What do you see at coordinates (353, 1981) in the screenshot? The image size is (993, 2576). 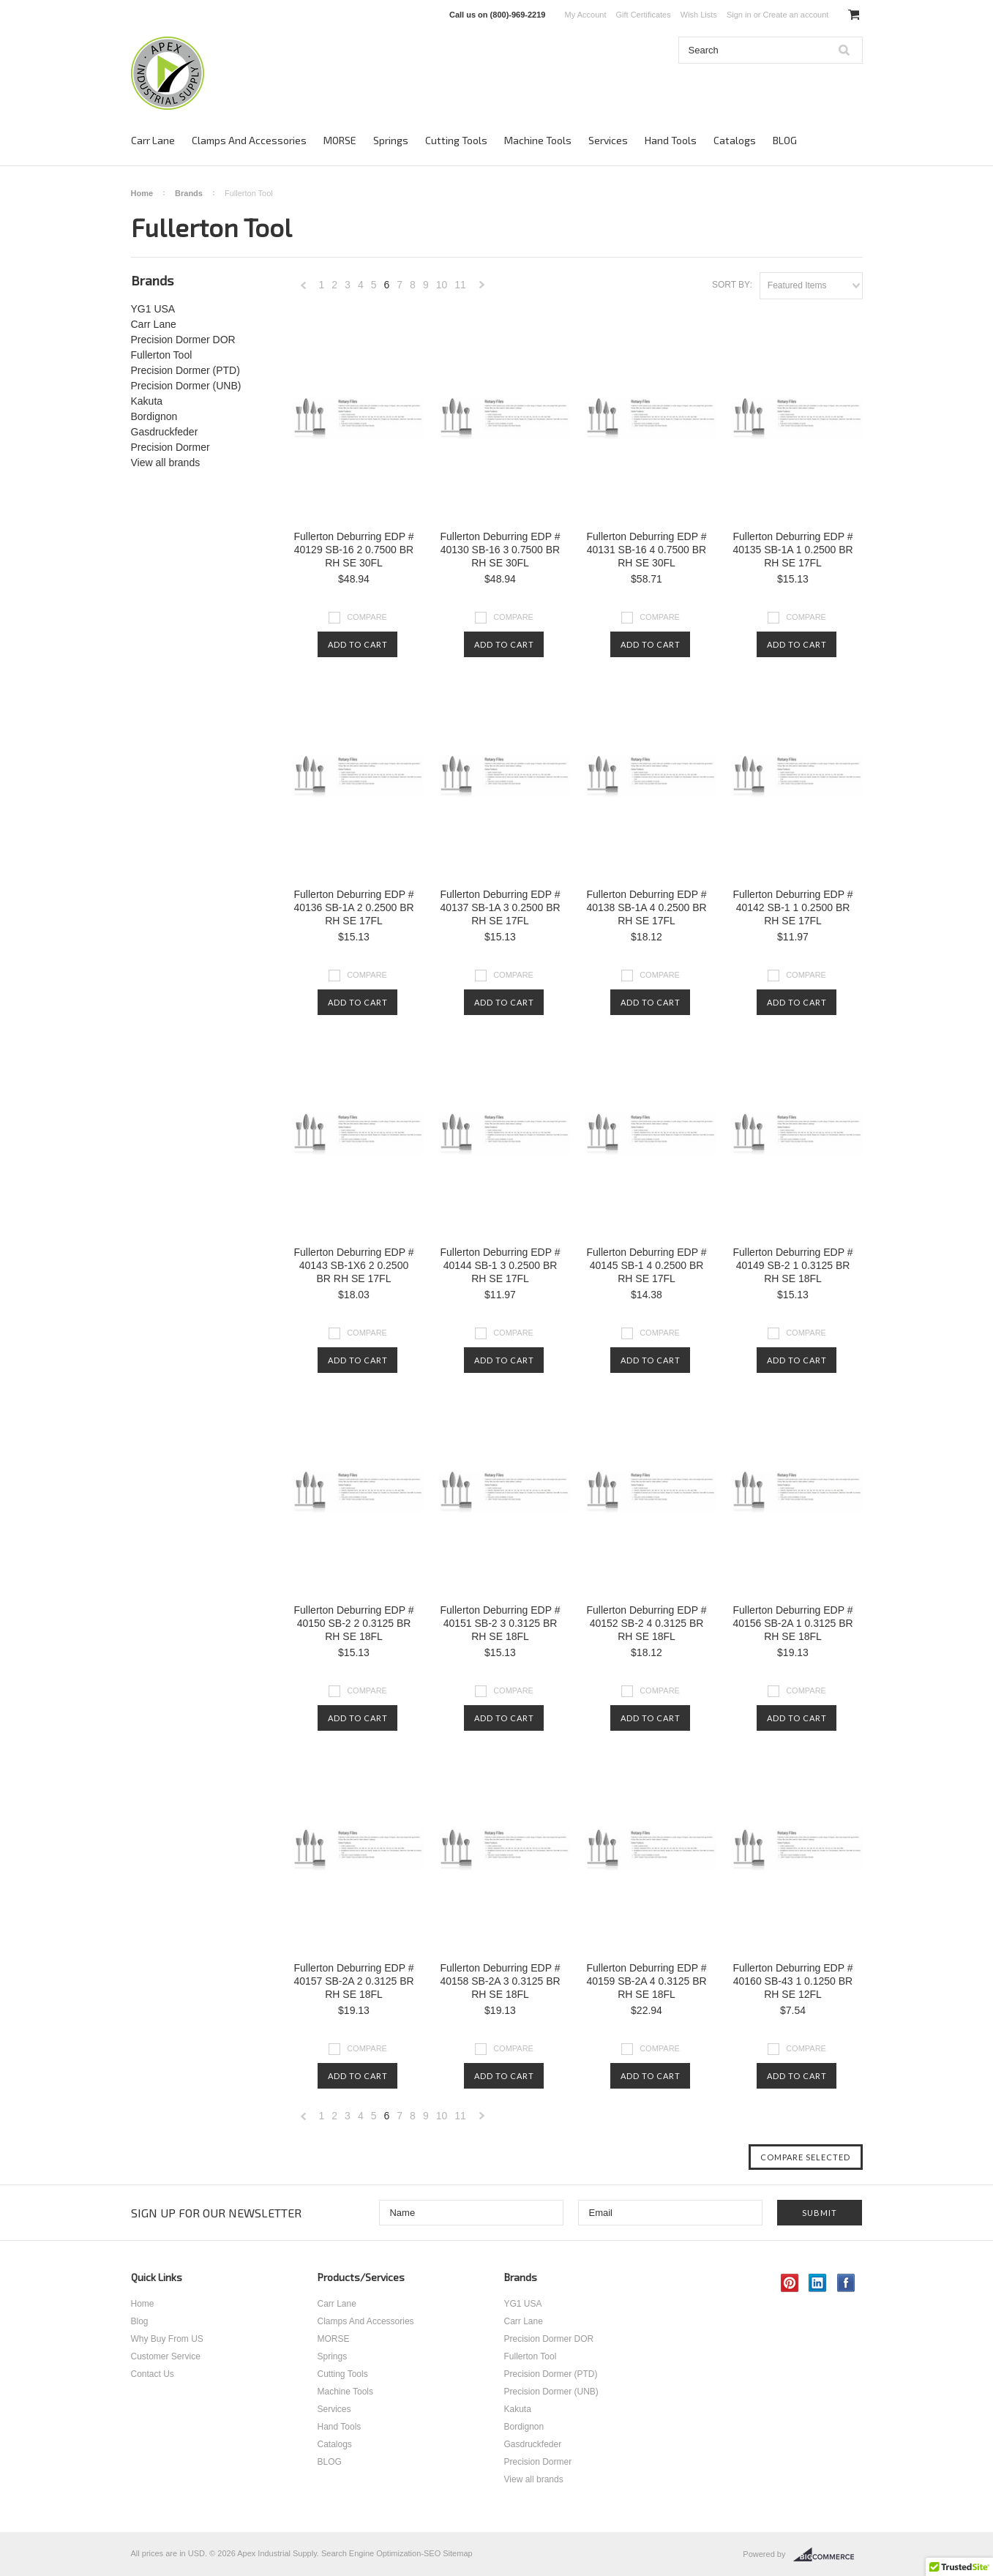 I see `Fullerton Deburring EDP # 40157 SB-2A 2 0.3125 BR RH SE 18FL` at bounding box center [353, 1981].